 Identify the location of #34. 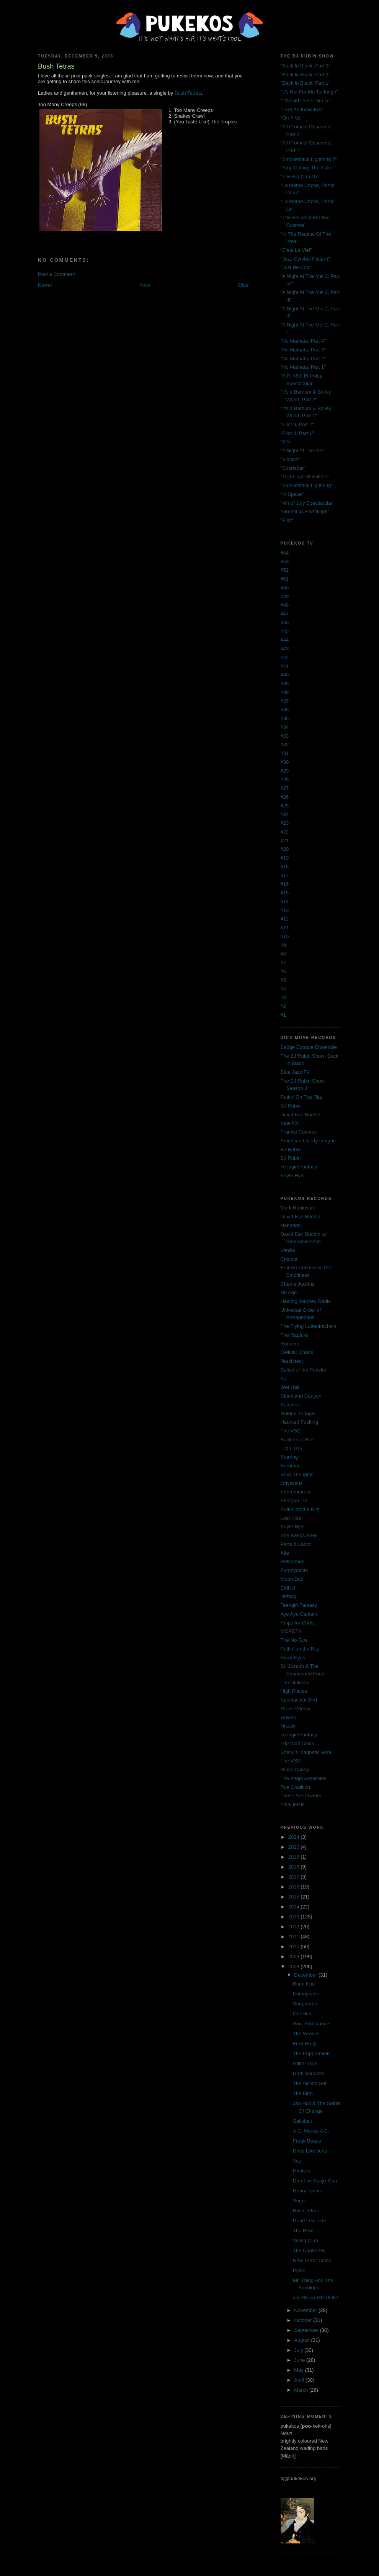
(285, 727).